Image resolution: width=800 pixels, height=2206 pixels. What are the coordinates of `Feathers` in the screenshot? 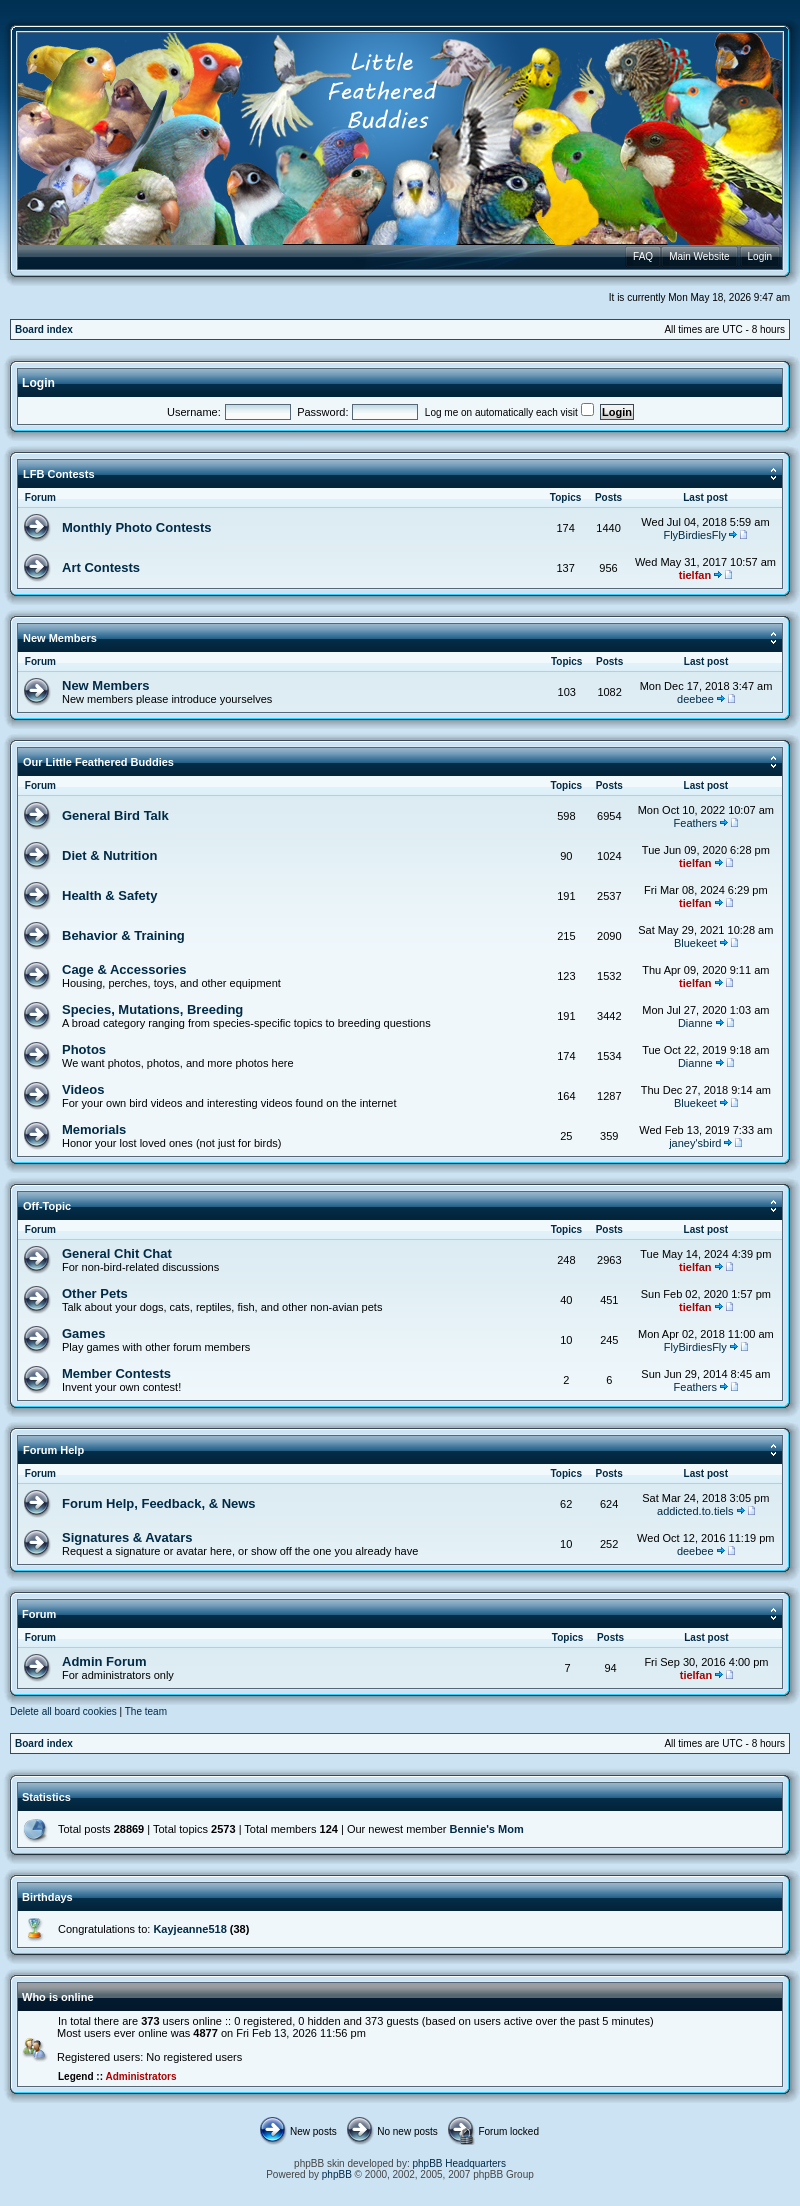 It's located at (695, 823).